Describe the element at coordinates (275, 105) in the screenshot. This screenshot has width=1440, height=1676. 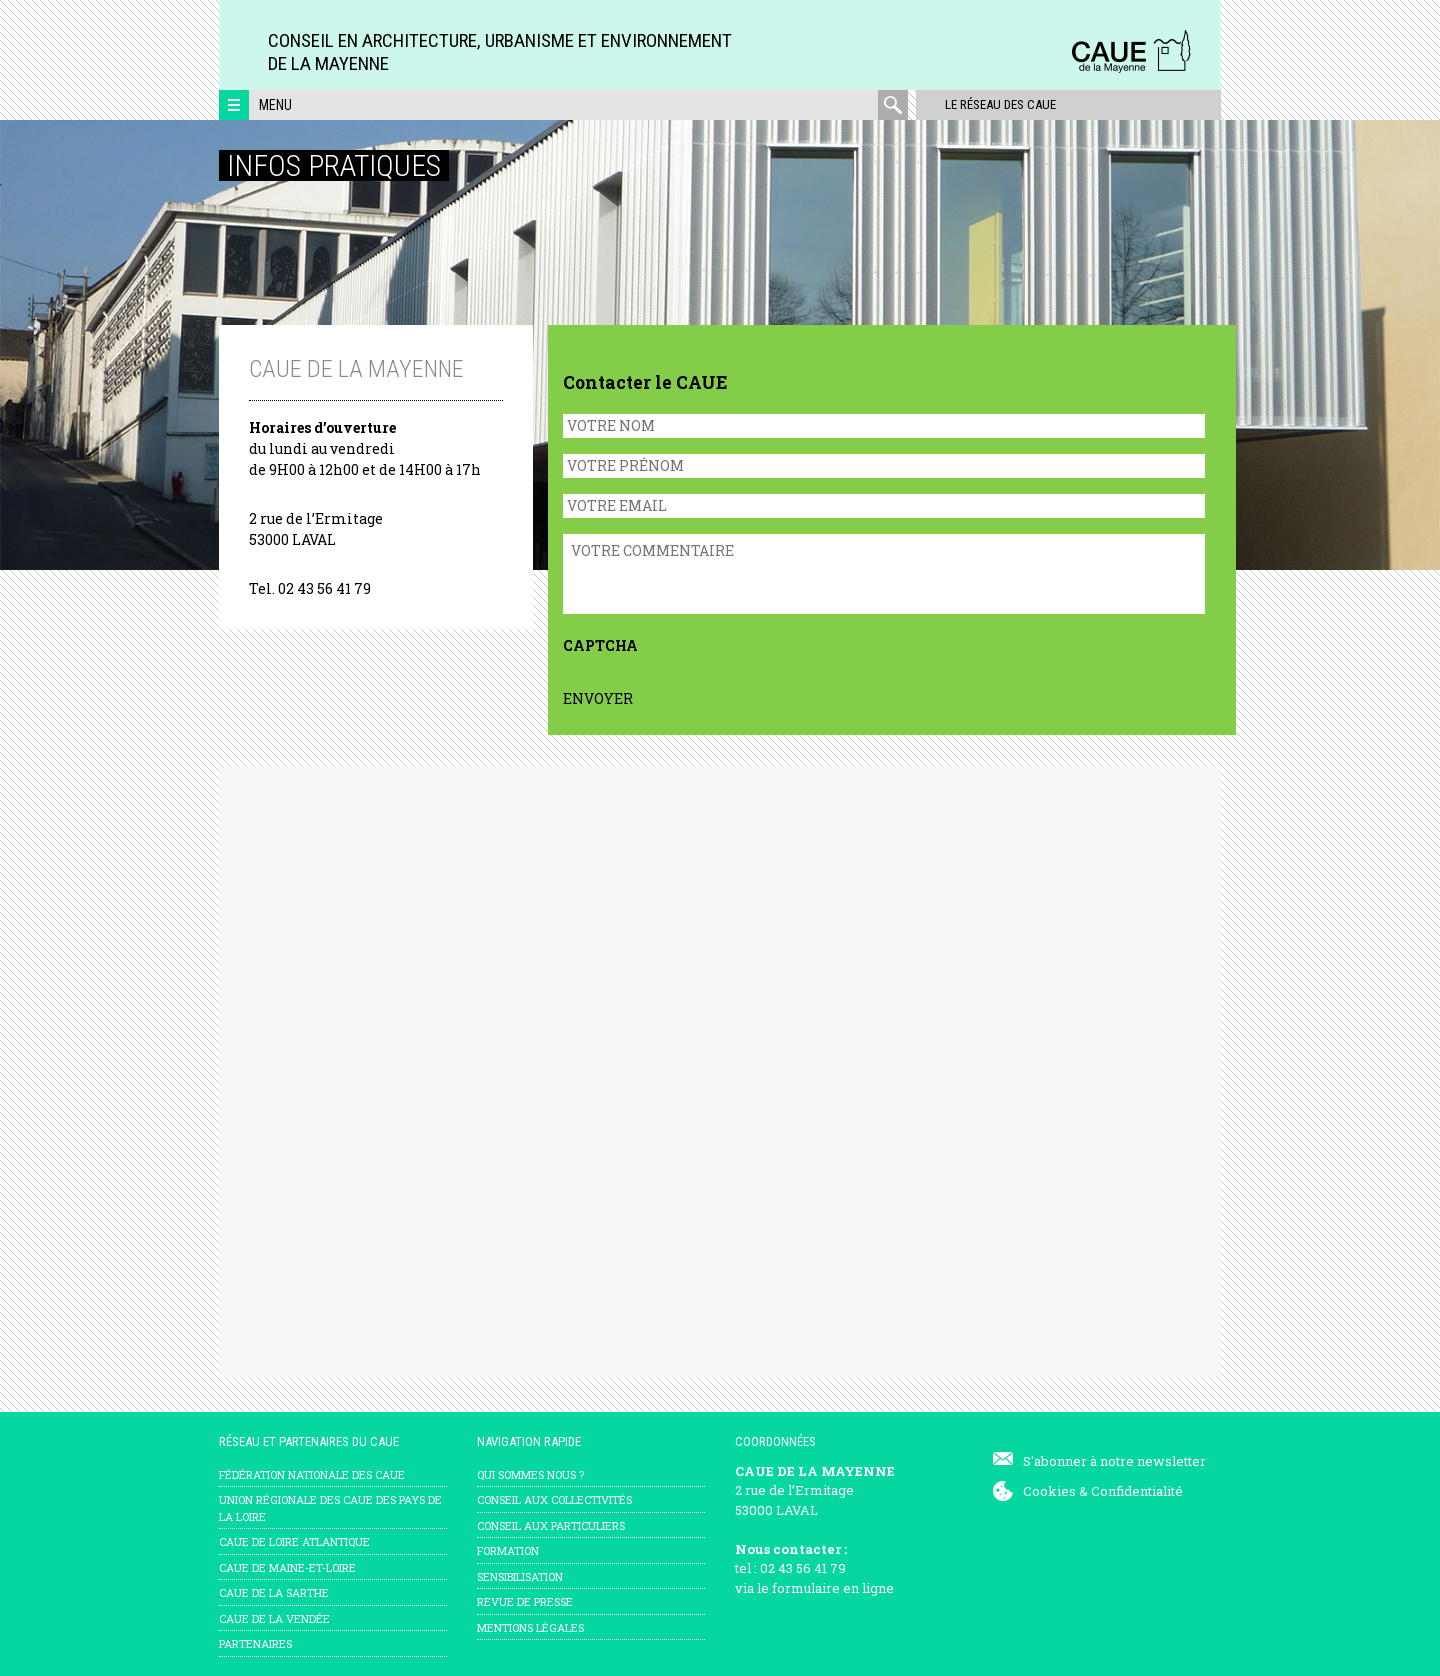
I see `Menu` at that location.